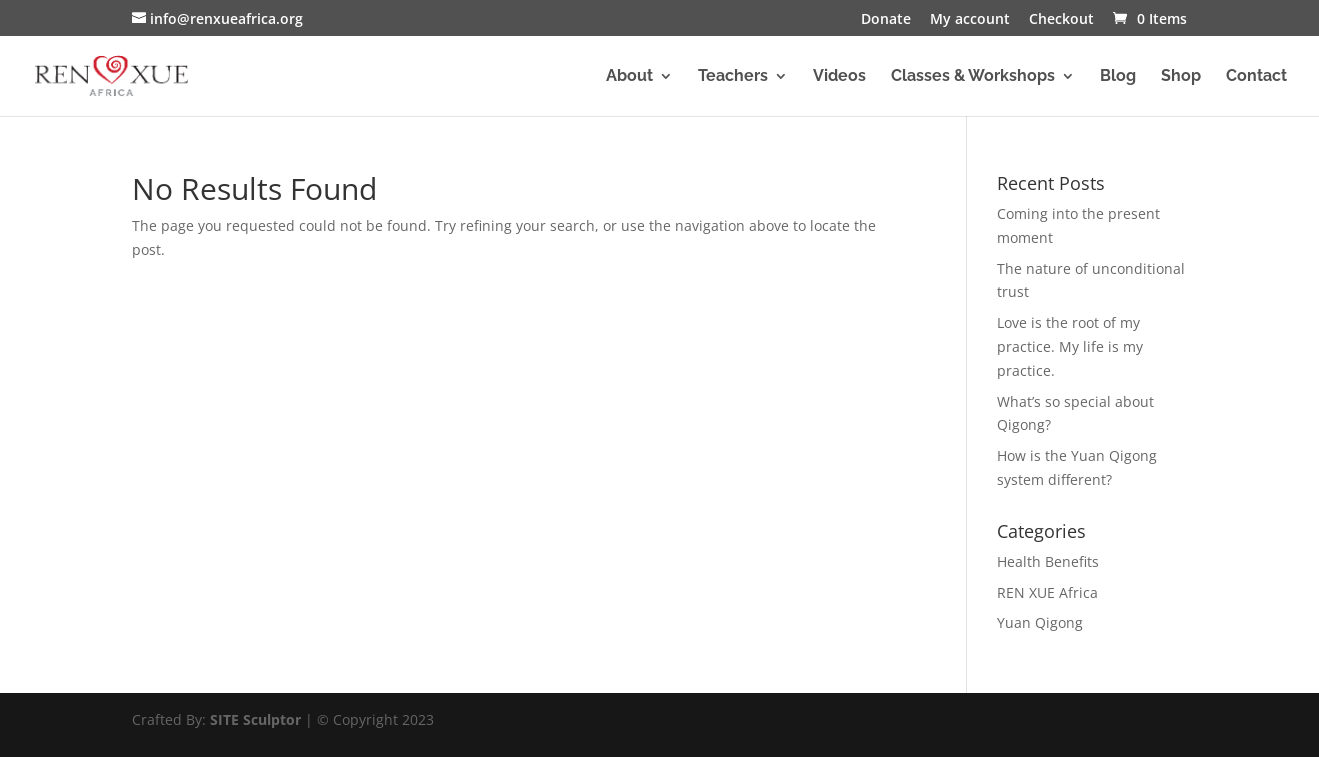  What do you see at coordinates (1040, 622) in the screenshot?
I see `Yuan Qigong` at bounding box center [1040, 622].